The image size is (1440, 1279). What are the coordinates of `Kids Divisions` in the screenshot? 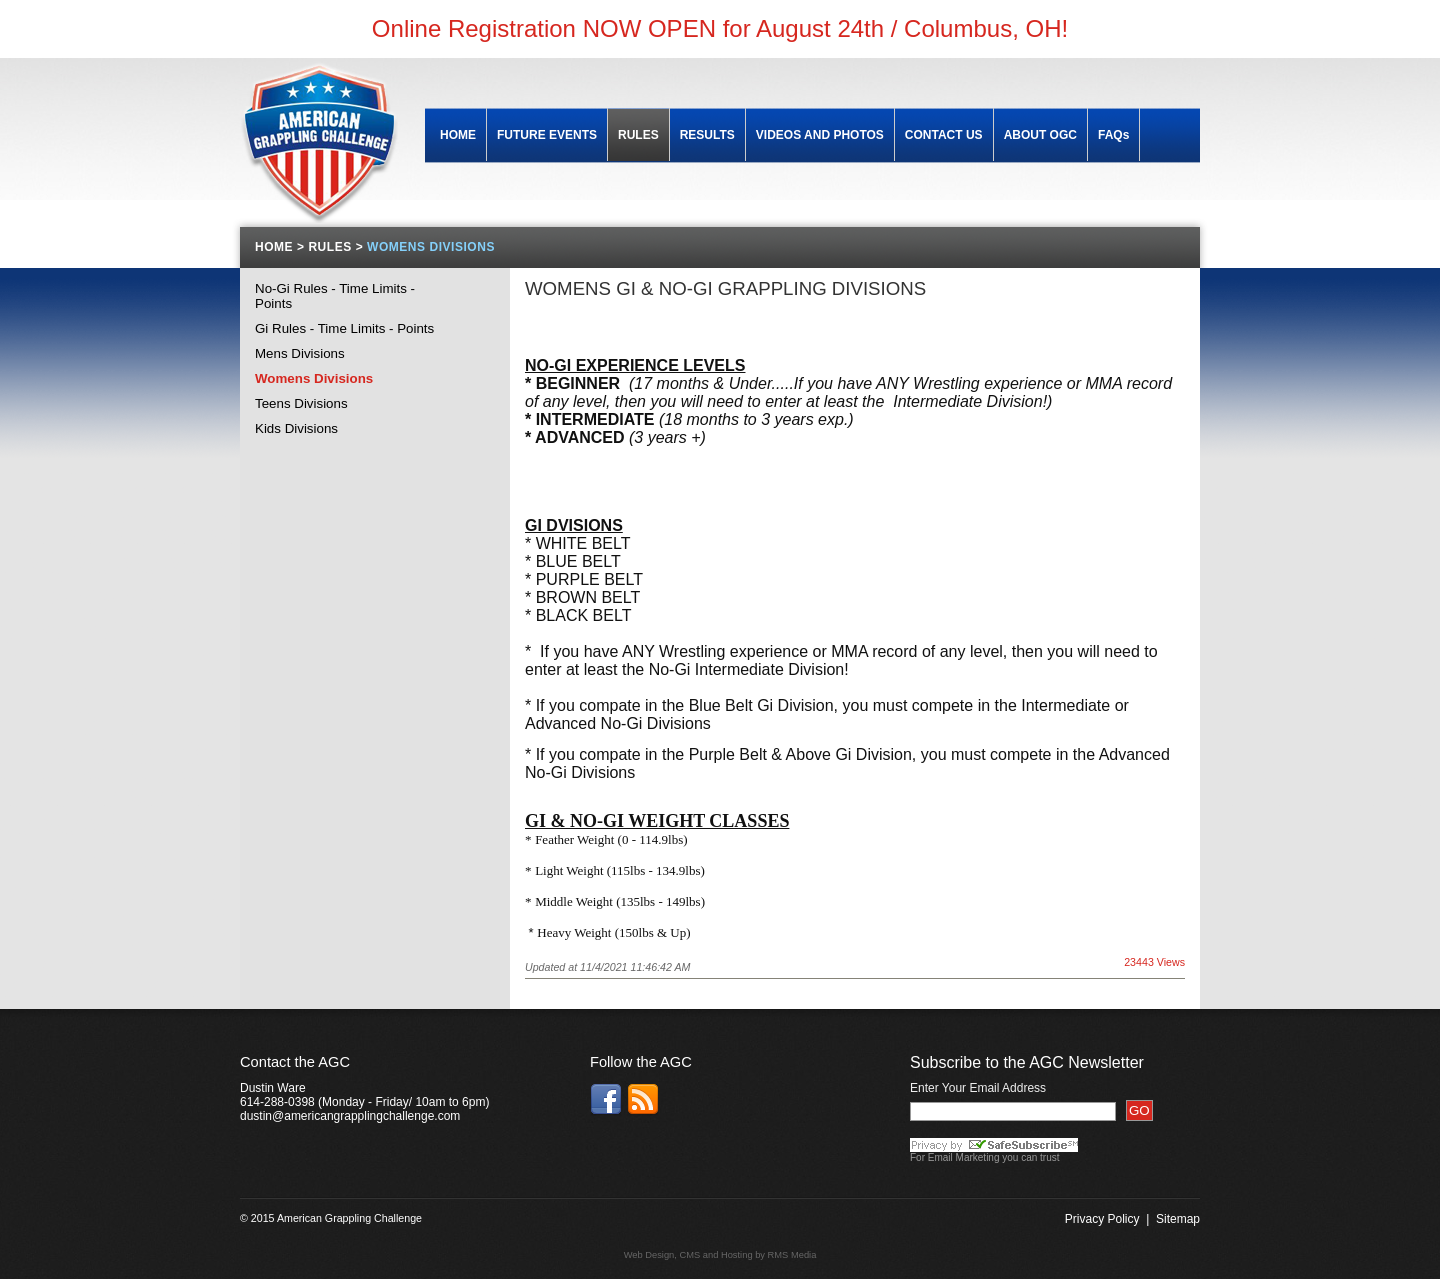 It's located at (296, 428).